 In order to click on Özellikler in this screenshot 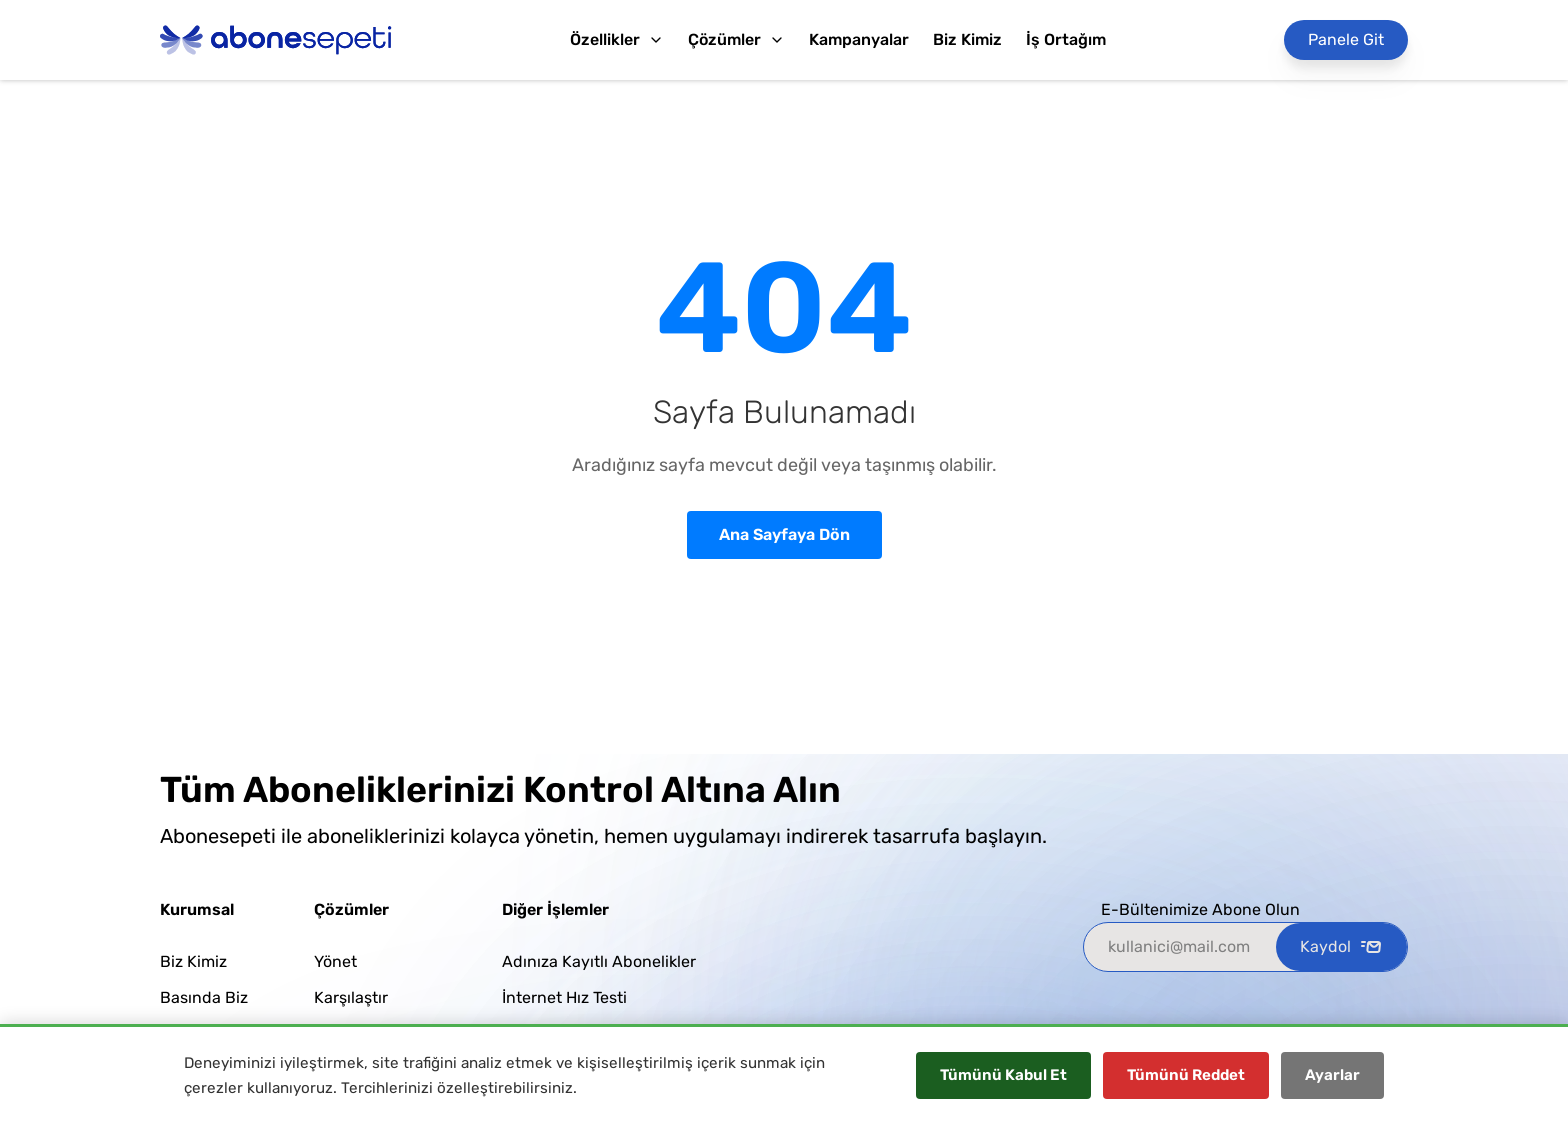, I will do `click(617, 39)`.